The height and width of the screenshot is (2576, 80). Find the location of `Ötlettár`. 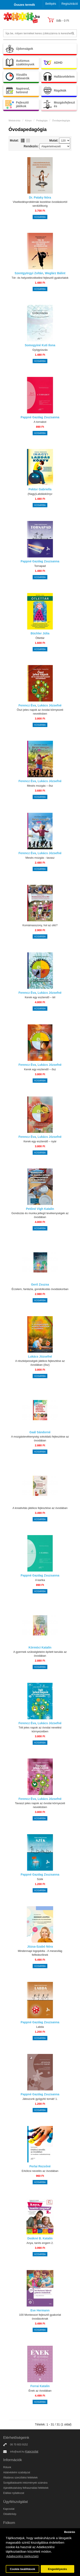

Ötlettár is located at coordinates (40, 638).